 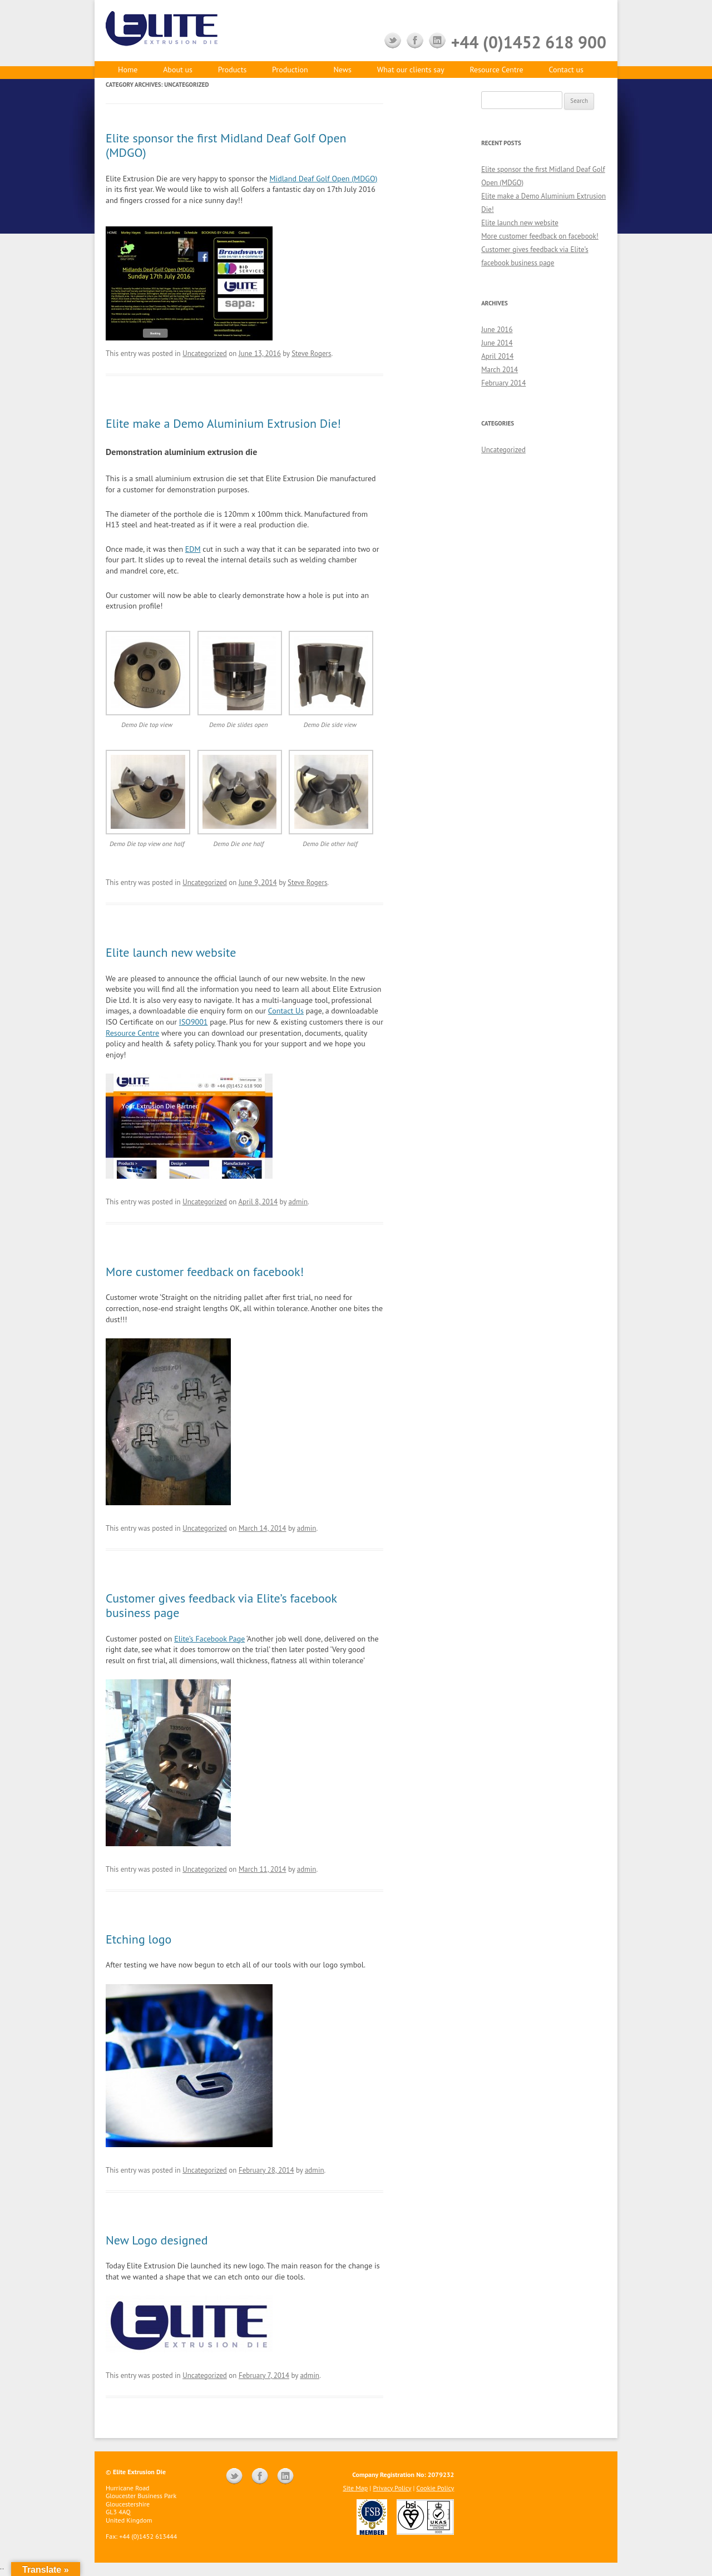 I want to click on More customer feedback on facebook!, so click(x=205, y=1271).